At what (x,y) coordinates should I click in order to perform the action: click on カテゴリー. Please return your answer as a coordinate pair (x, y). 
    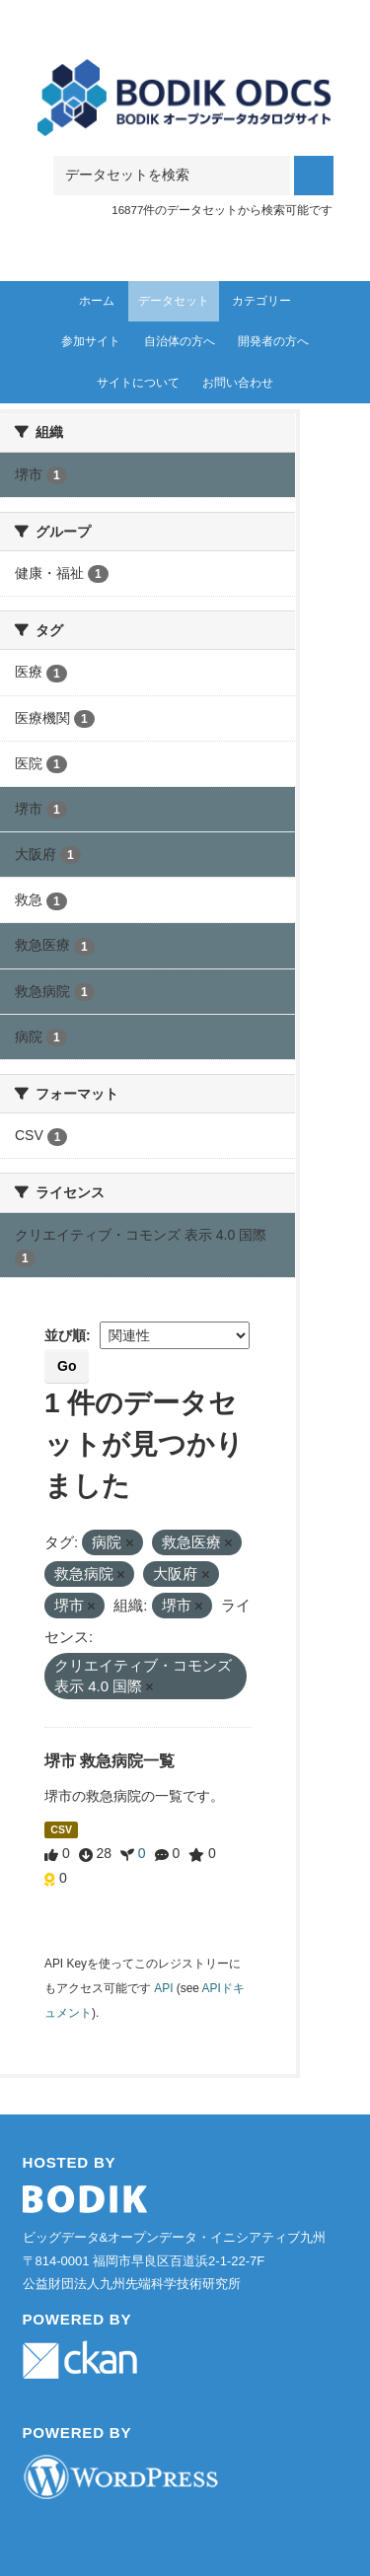
    Looking at the image, I should click on (261, 301).